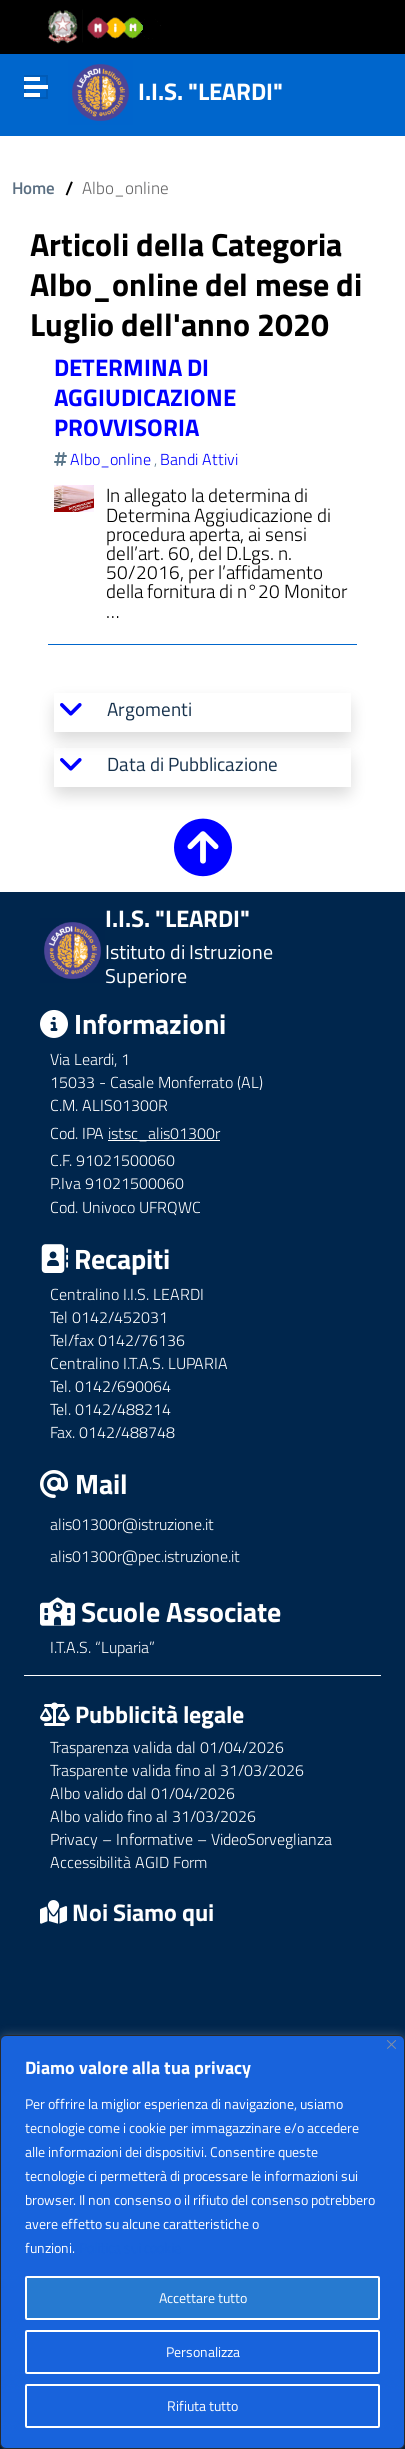 This screenshot has width=405, height=2449. What do you see at coordinates (202, 2405) in the screenshot?
I see `Rifiuta tutto` at bounding box center [202, 2405].